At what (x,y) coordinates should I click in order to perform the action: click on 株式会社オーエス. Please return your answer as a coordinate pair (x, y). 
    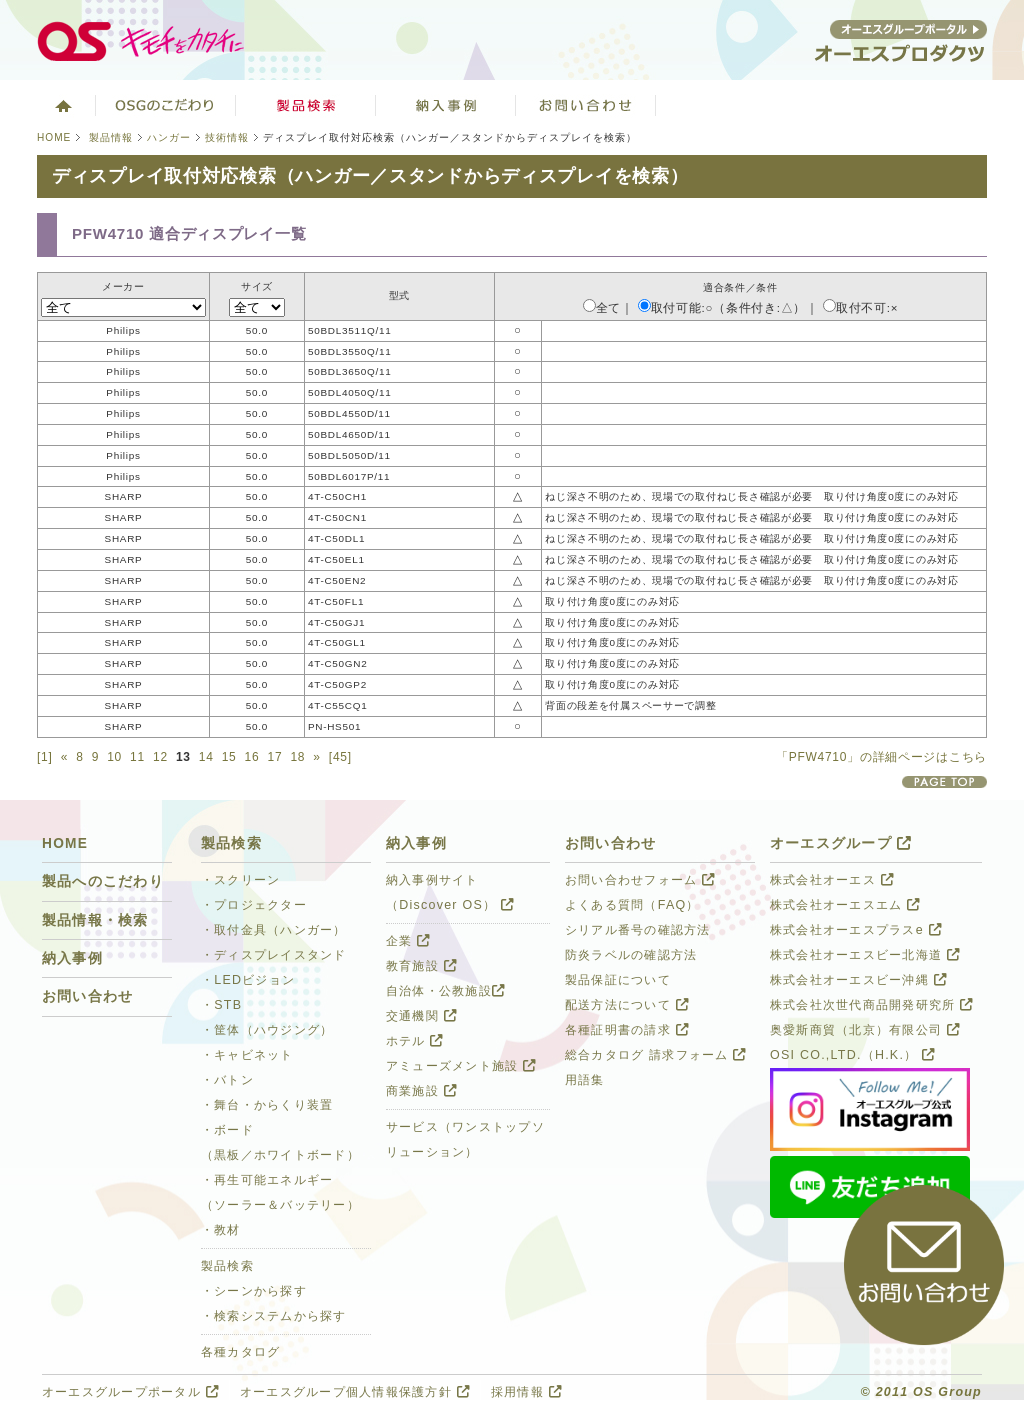
    Looking at the image, I should click on (832, 880).